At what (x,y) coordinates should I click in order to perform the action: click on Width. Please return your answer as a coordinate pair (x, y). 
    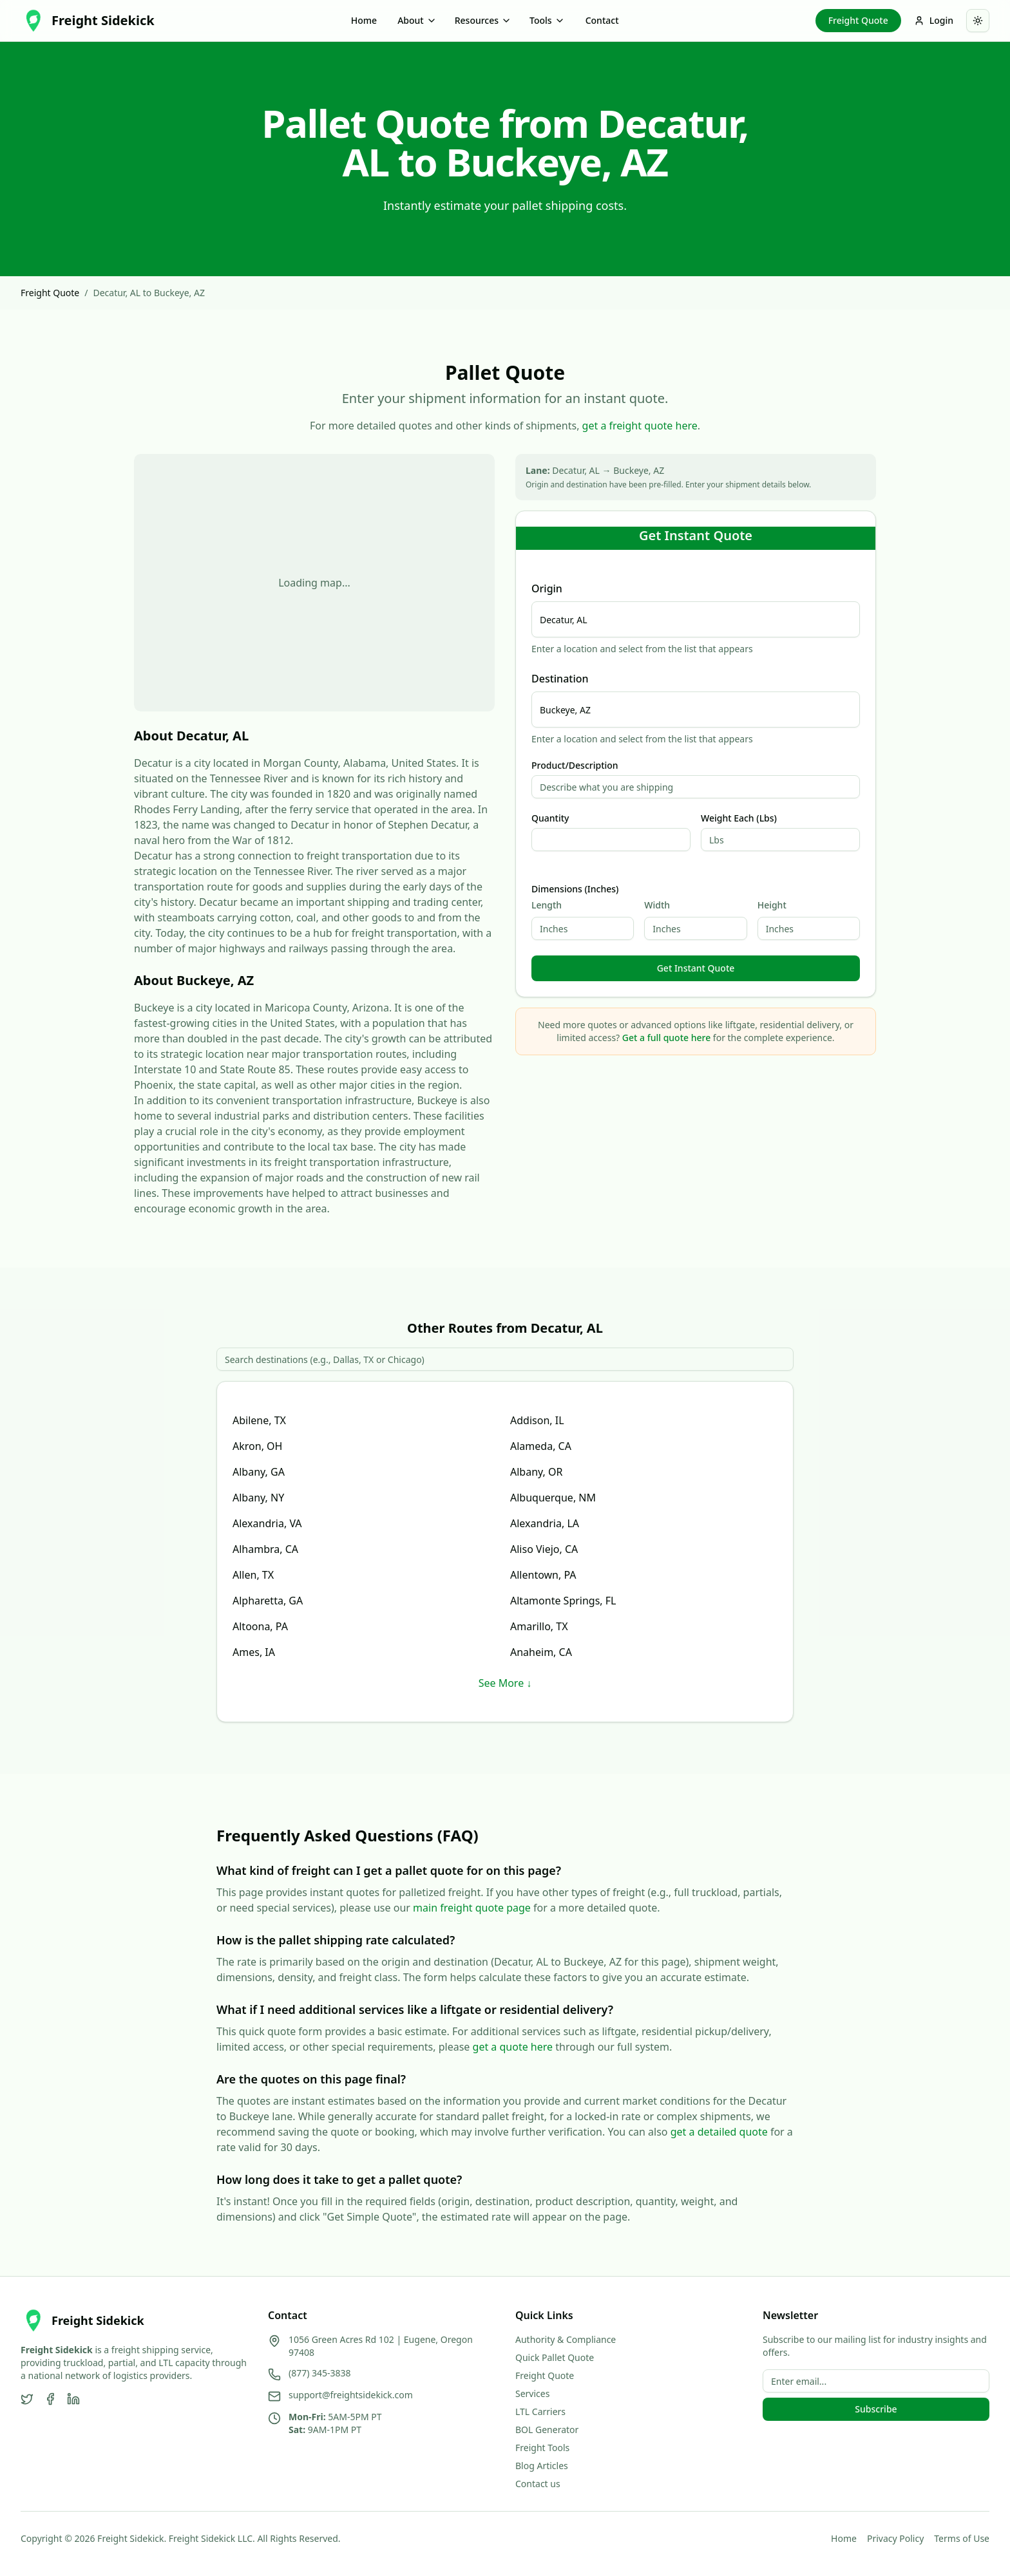
    Looking at the image, I should click on (657, 905).